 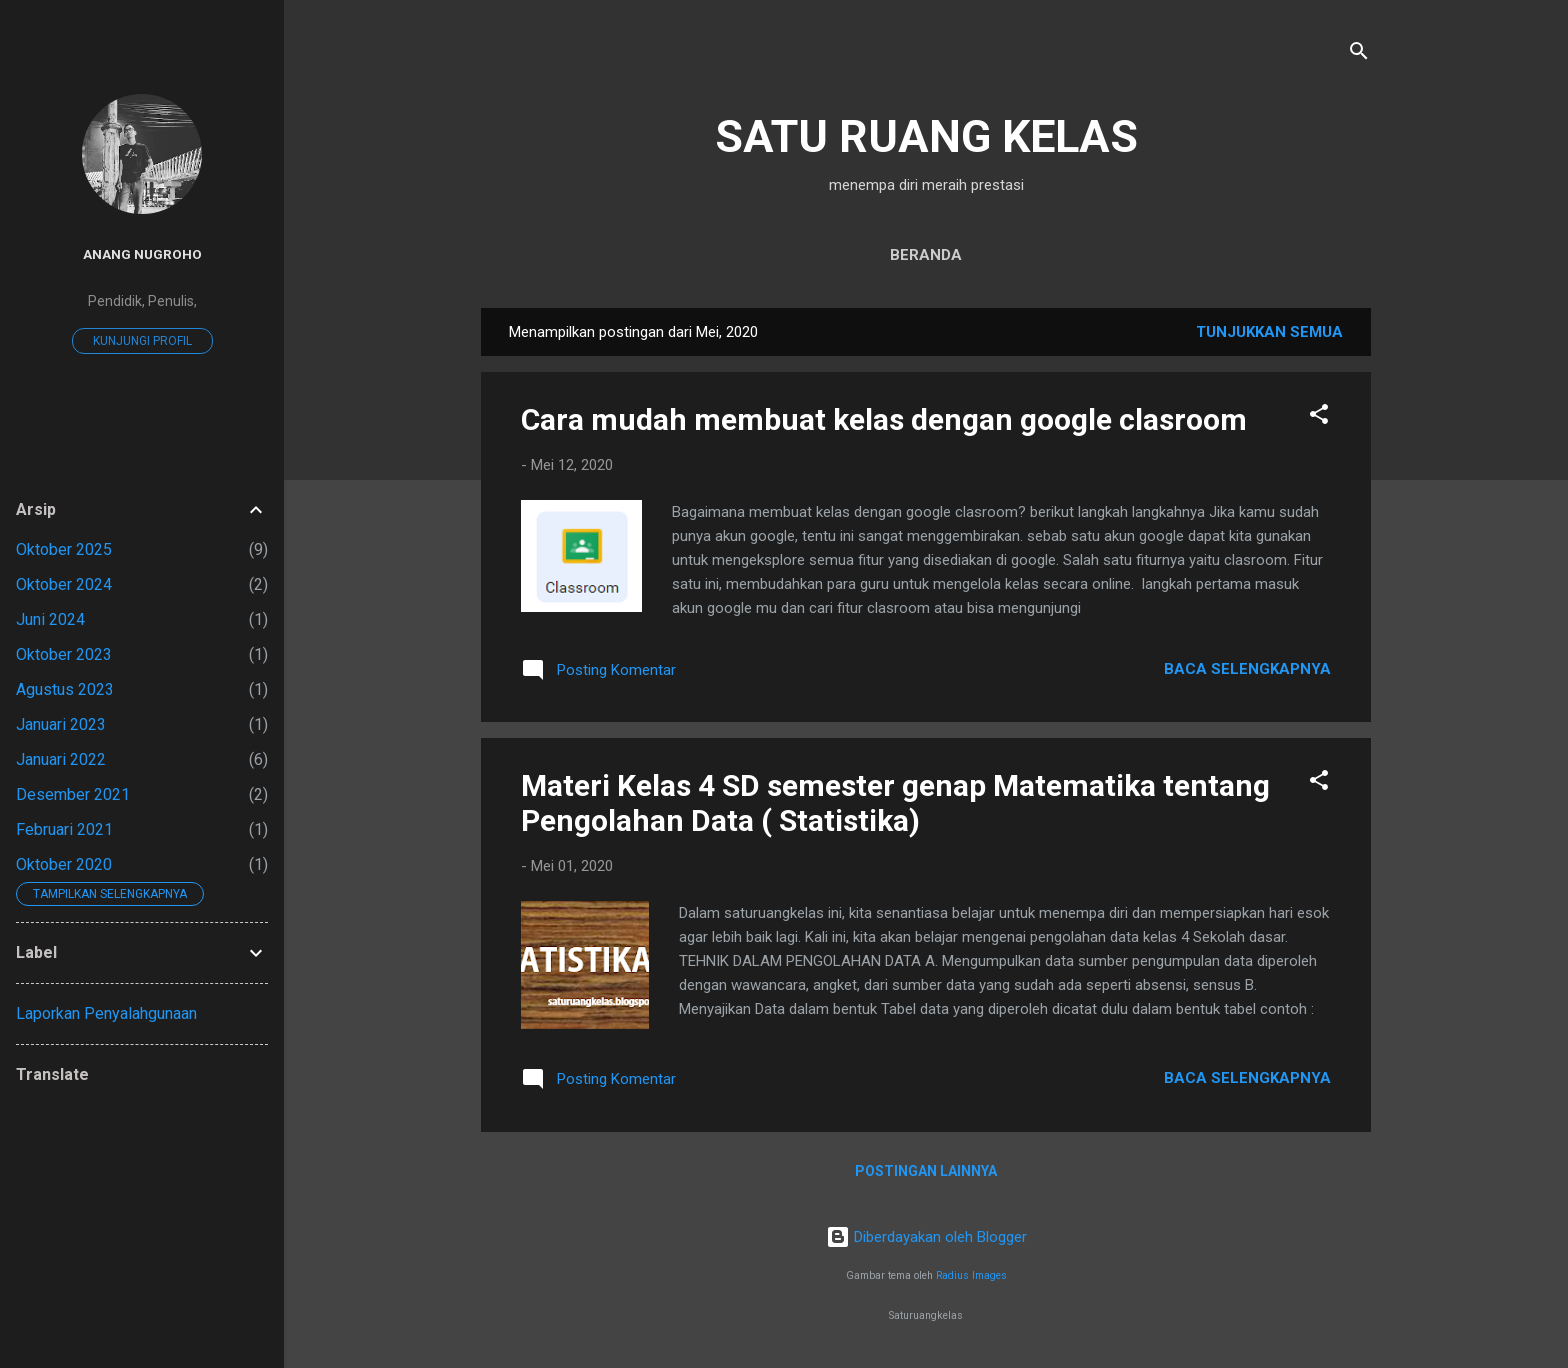 What do you see at coordinates (61, 724) in the screenshot?
I see `Januari 2023` at bounding box center [61, 724].